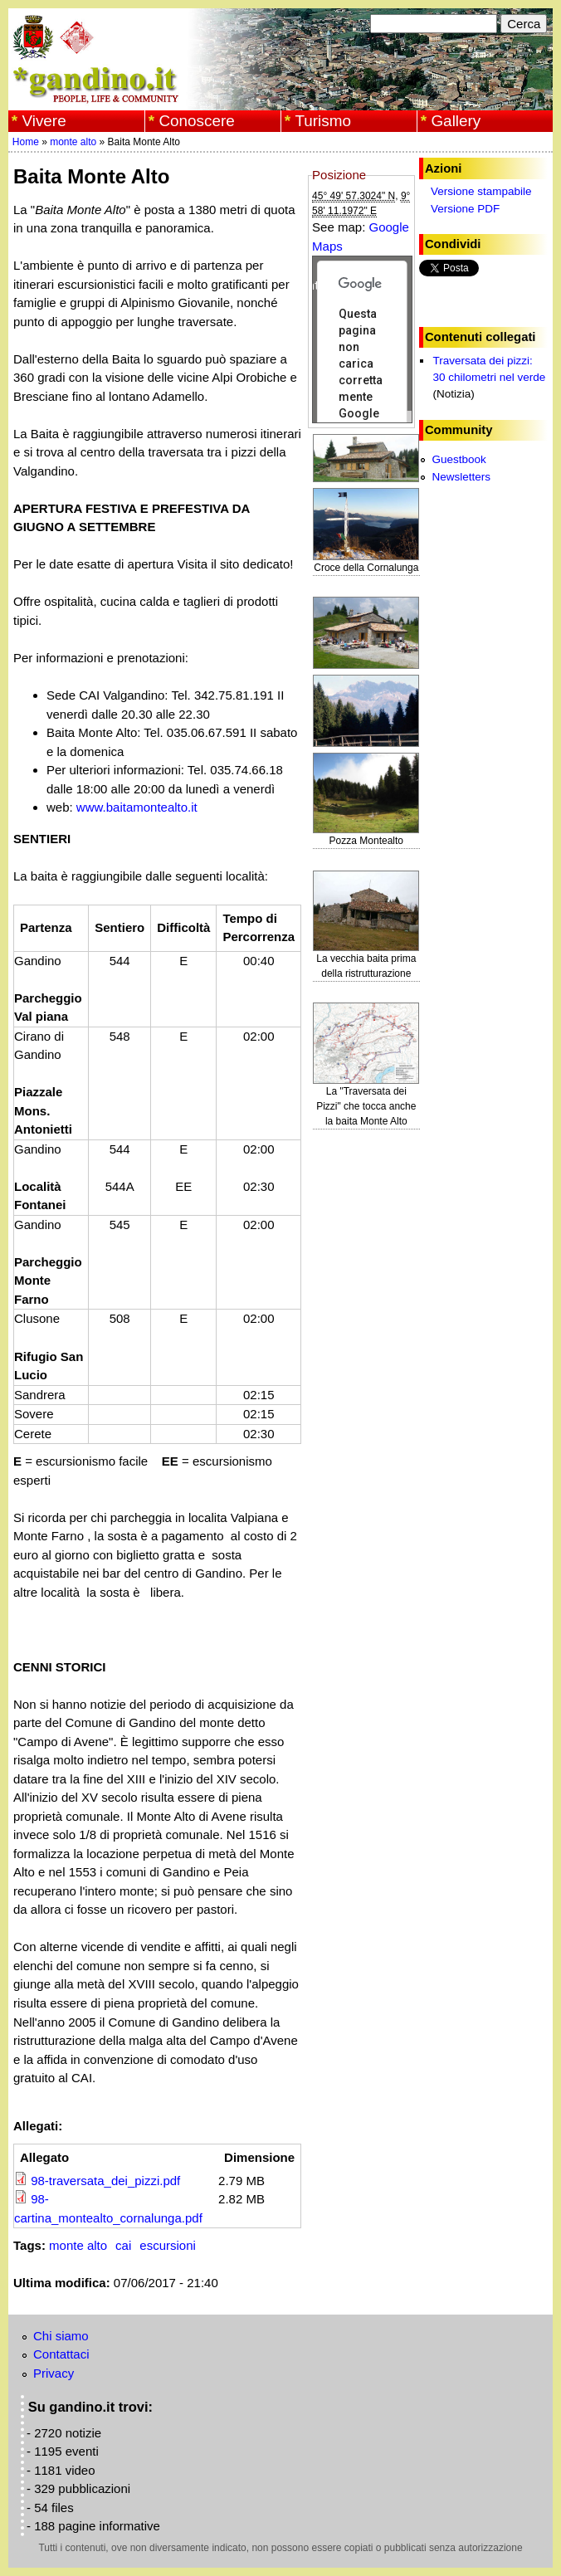 Image resolution: width=561 pixels, height=2576 pixels. I want to click on monte alto, so click(73, 142).